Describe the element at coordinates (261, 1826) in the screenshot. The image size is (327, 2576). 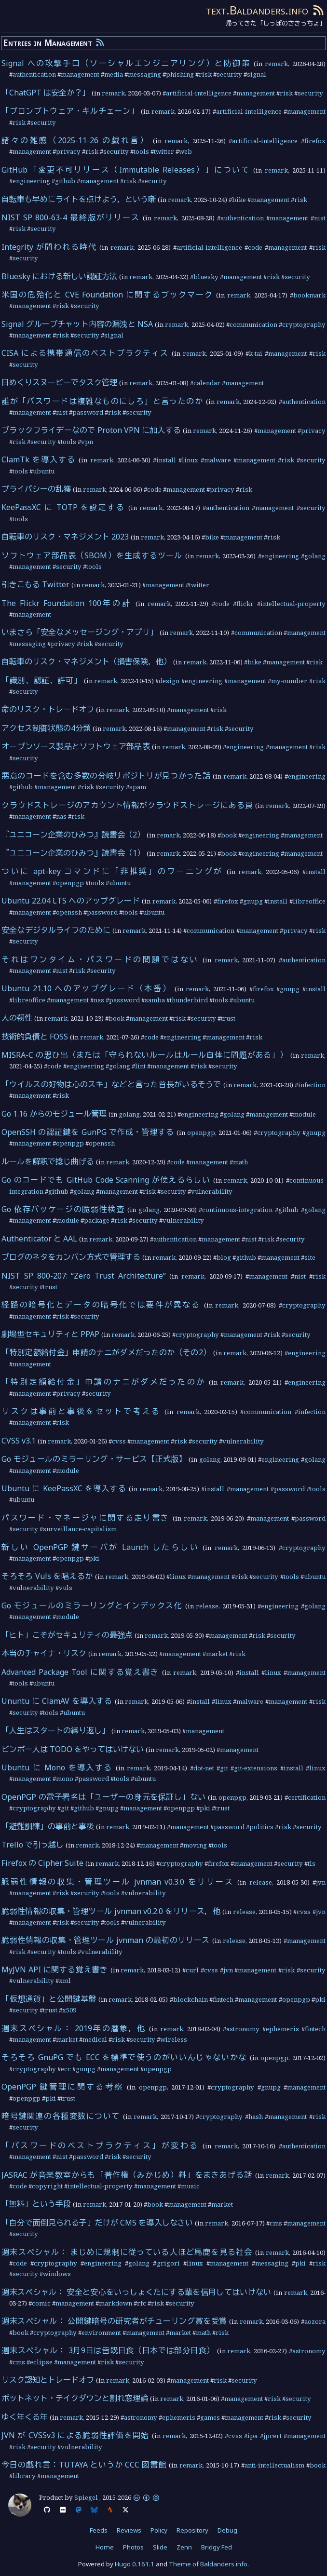
I see `politics` at that location.